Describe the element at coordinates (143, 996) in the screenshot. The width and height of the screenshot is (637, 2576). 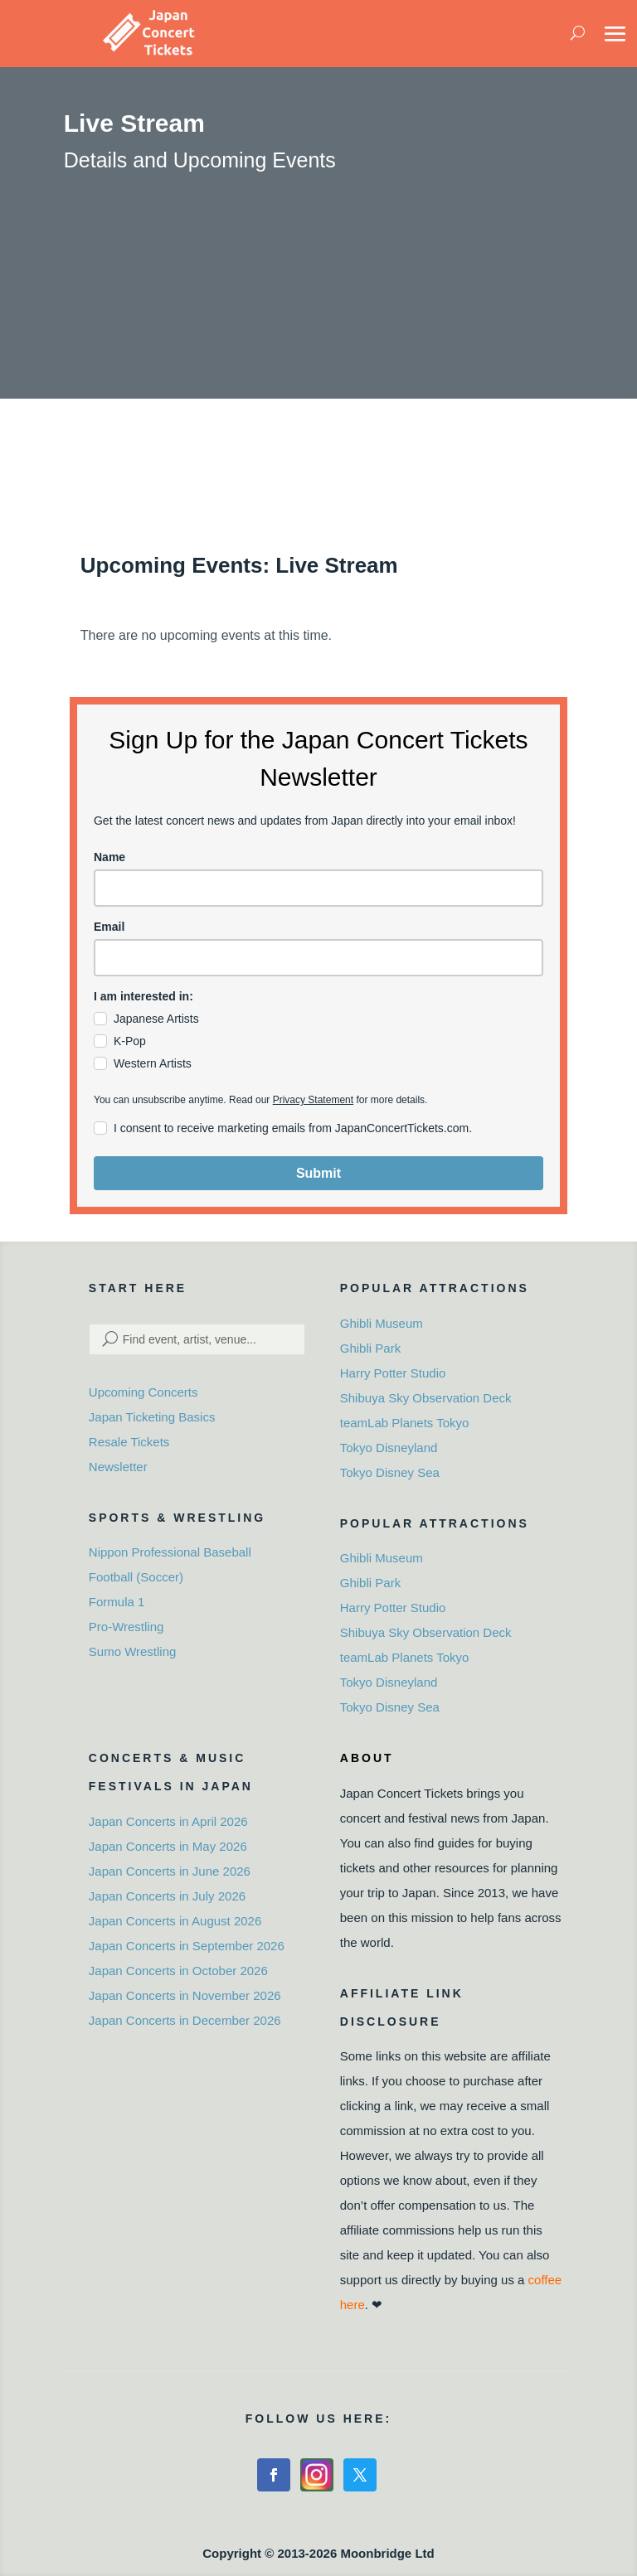
I see `I am interested in:` at that location.